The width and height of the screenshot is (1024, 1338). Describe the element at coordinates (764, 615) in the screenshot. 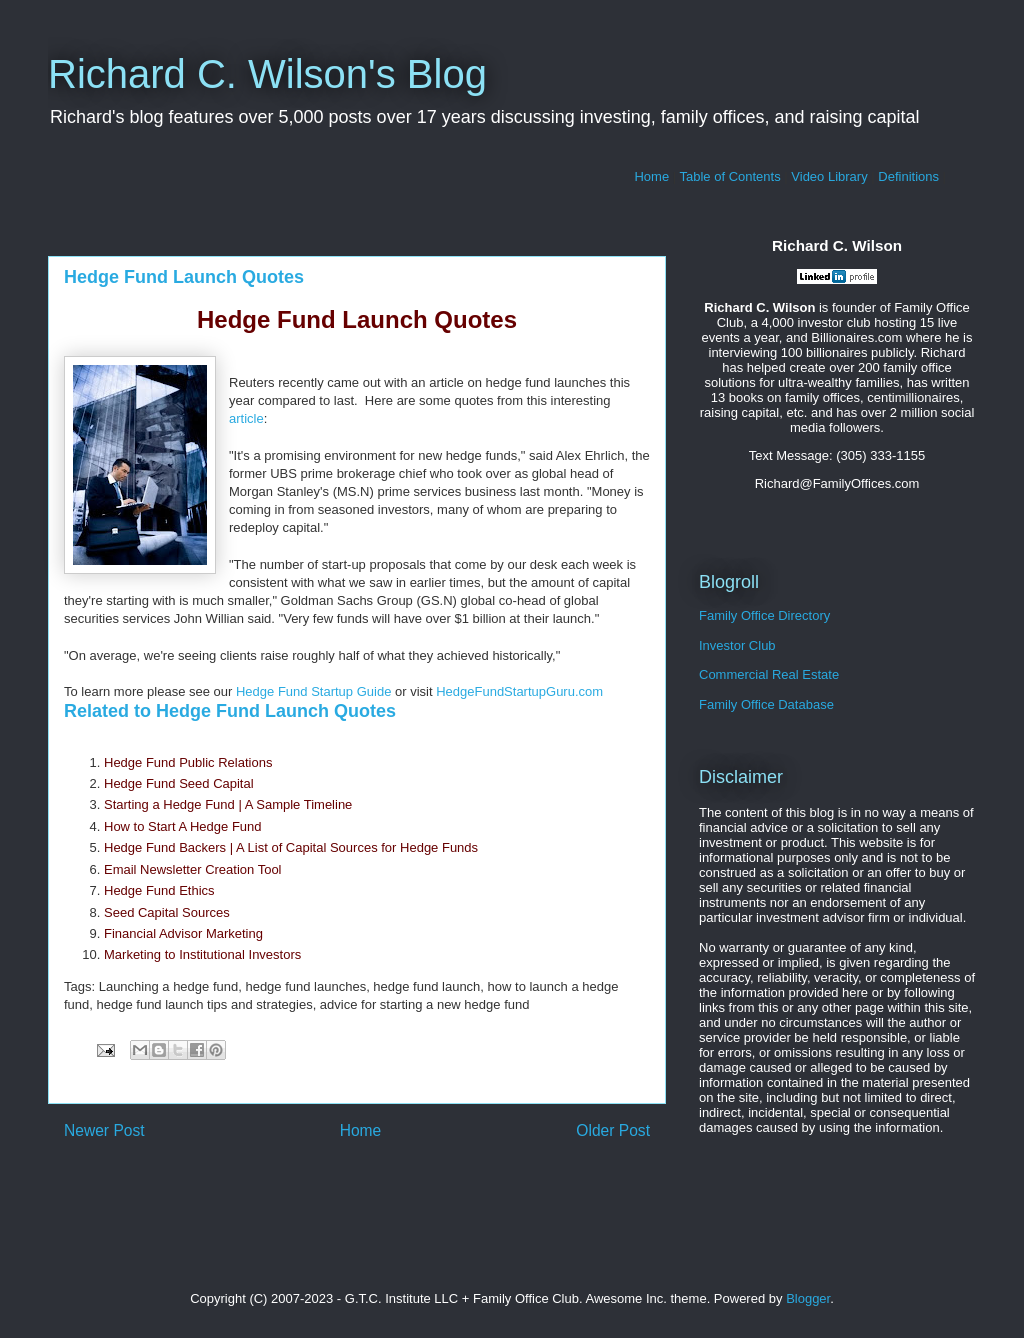

I see `Family Office Directory` at that location.